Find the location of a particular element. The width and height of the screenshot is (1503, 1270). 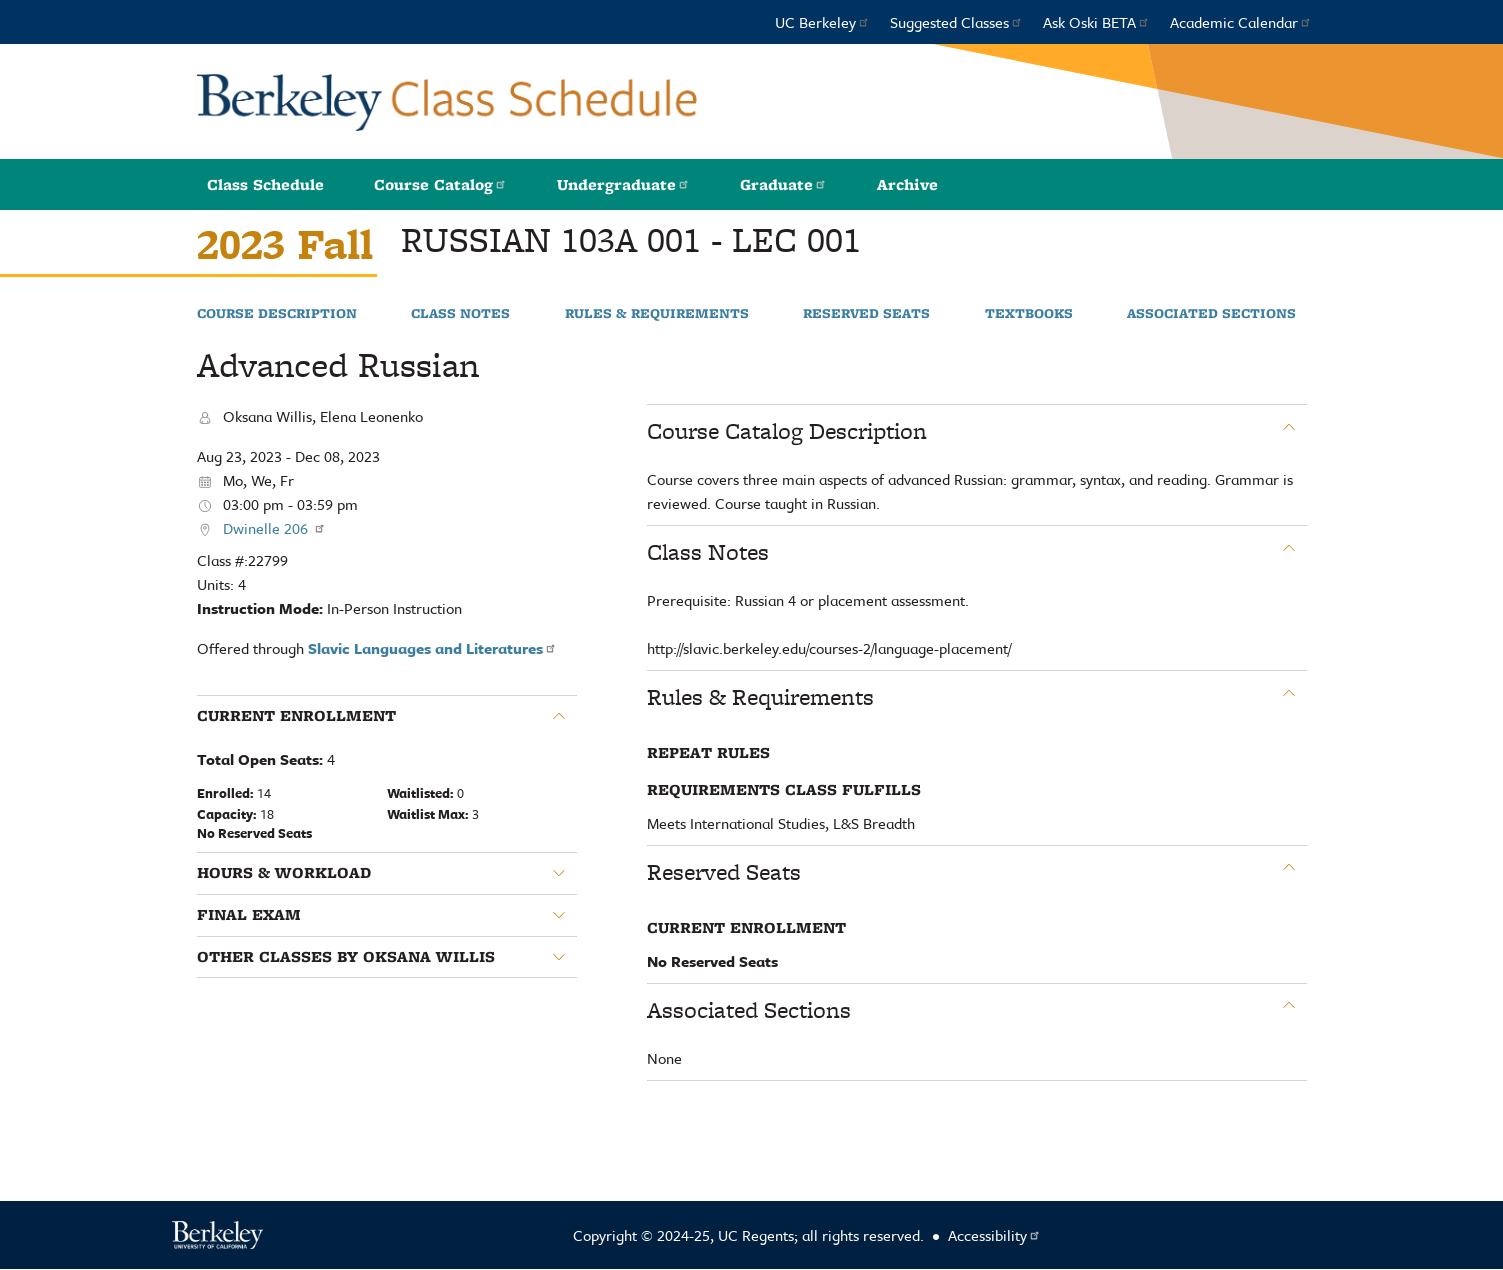

Textbooks is located at coordinates (1029, 314).